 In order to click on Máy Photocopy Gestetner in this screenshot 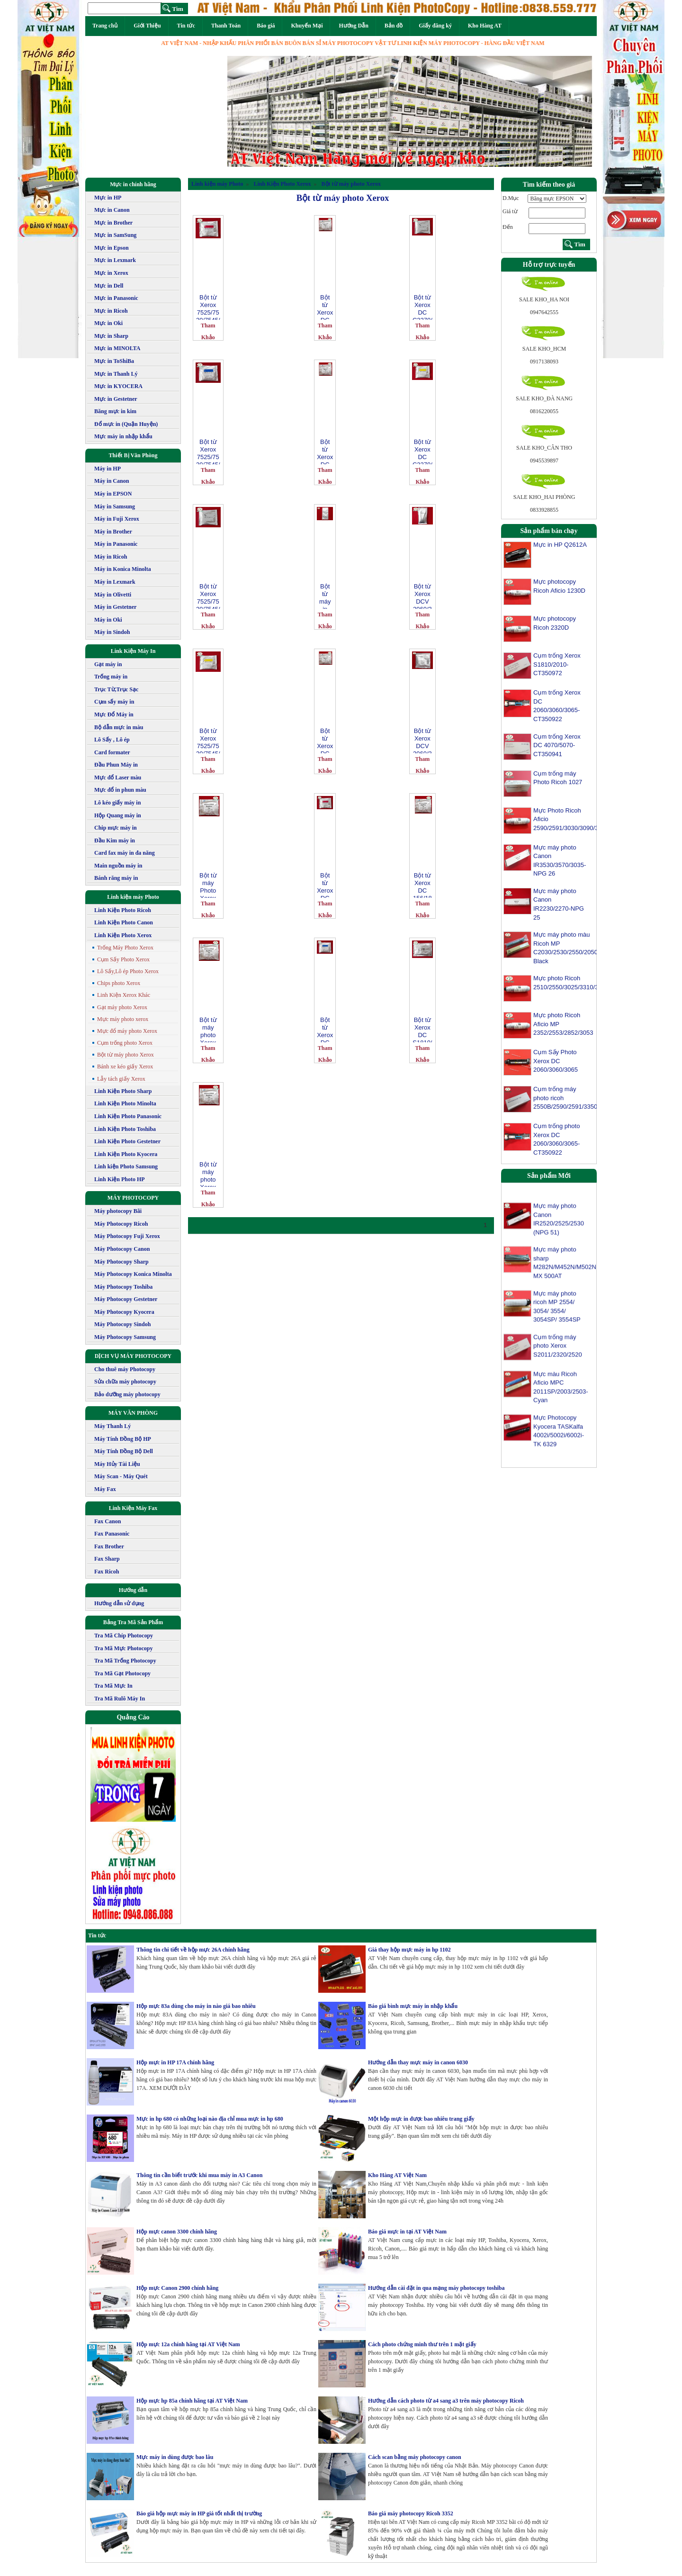, I will do `click(125, 1299)`.